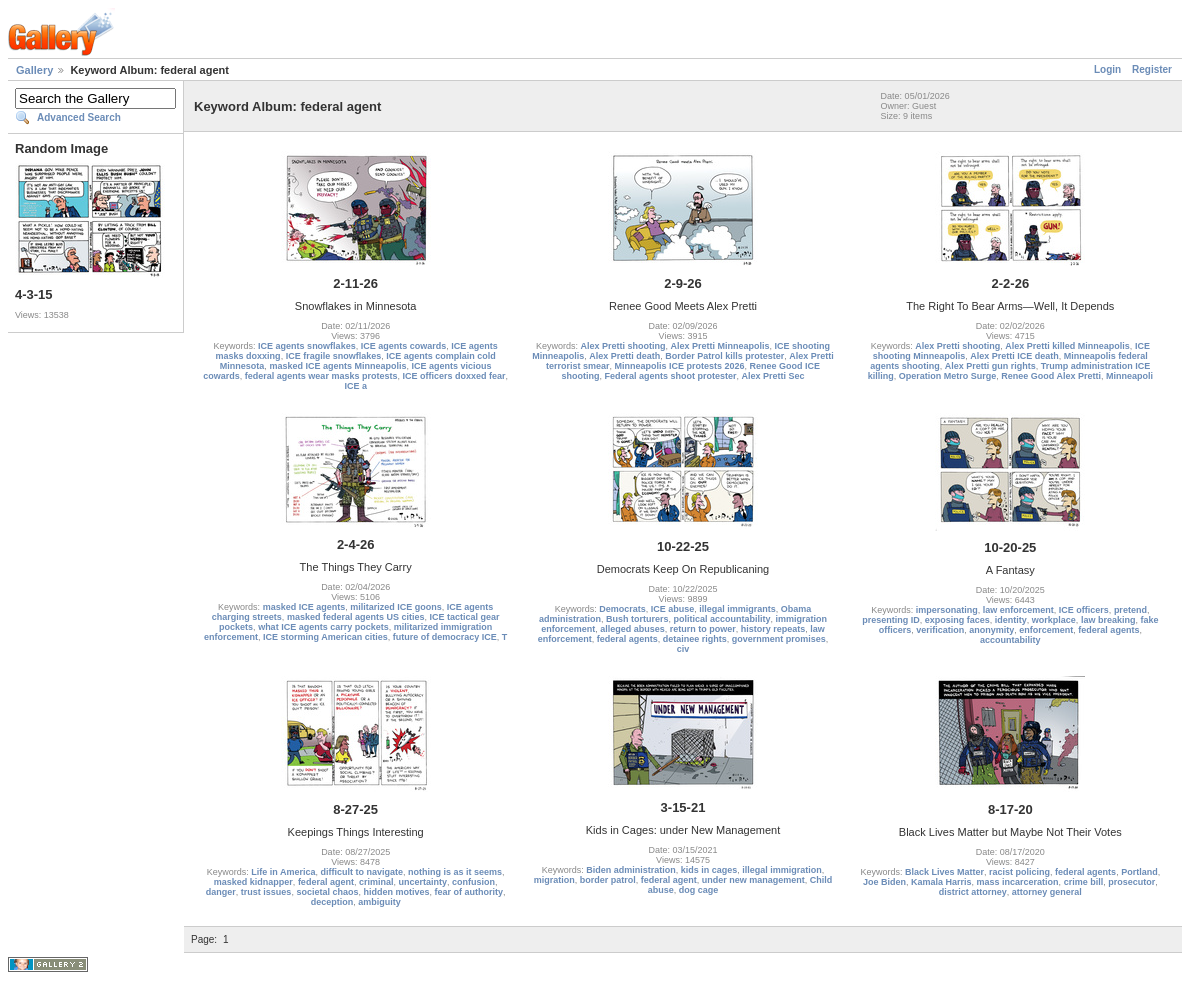 Image resolution: width=1190 pixels, height=982 pixels. What do you see at coordinates (468, 892) in the screenshot?
I see `fear of authority` at bounding box center [468, 892].